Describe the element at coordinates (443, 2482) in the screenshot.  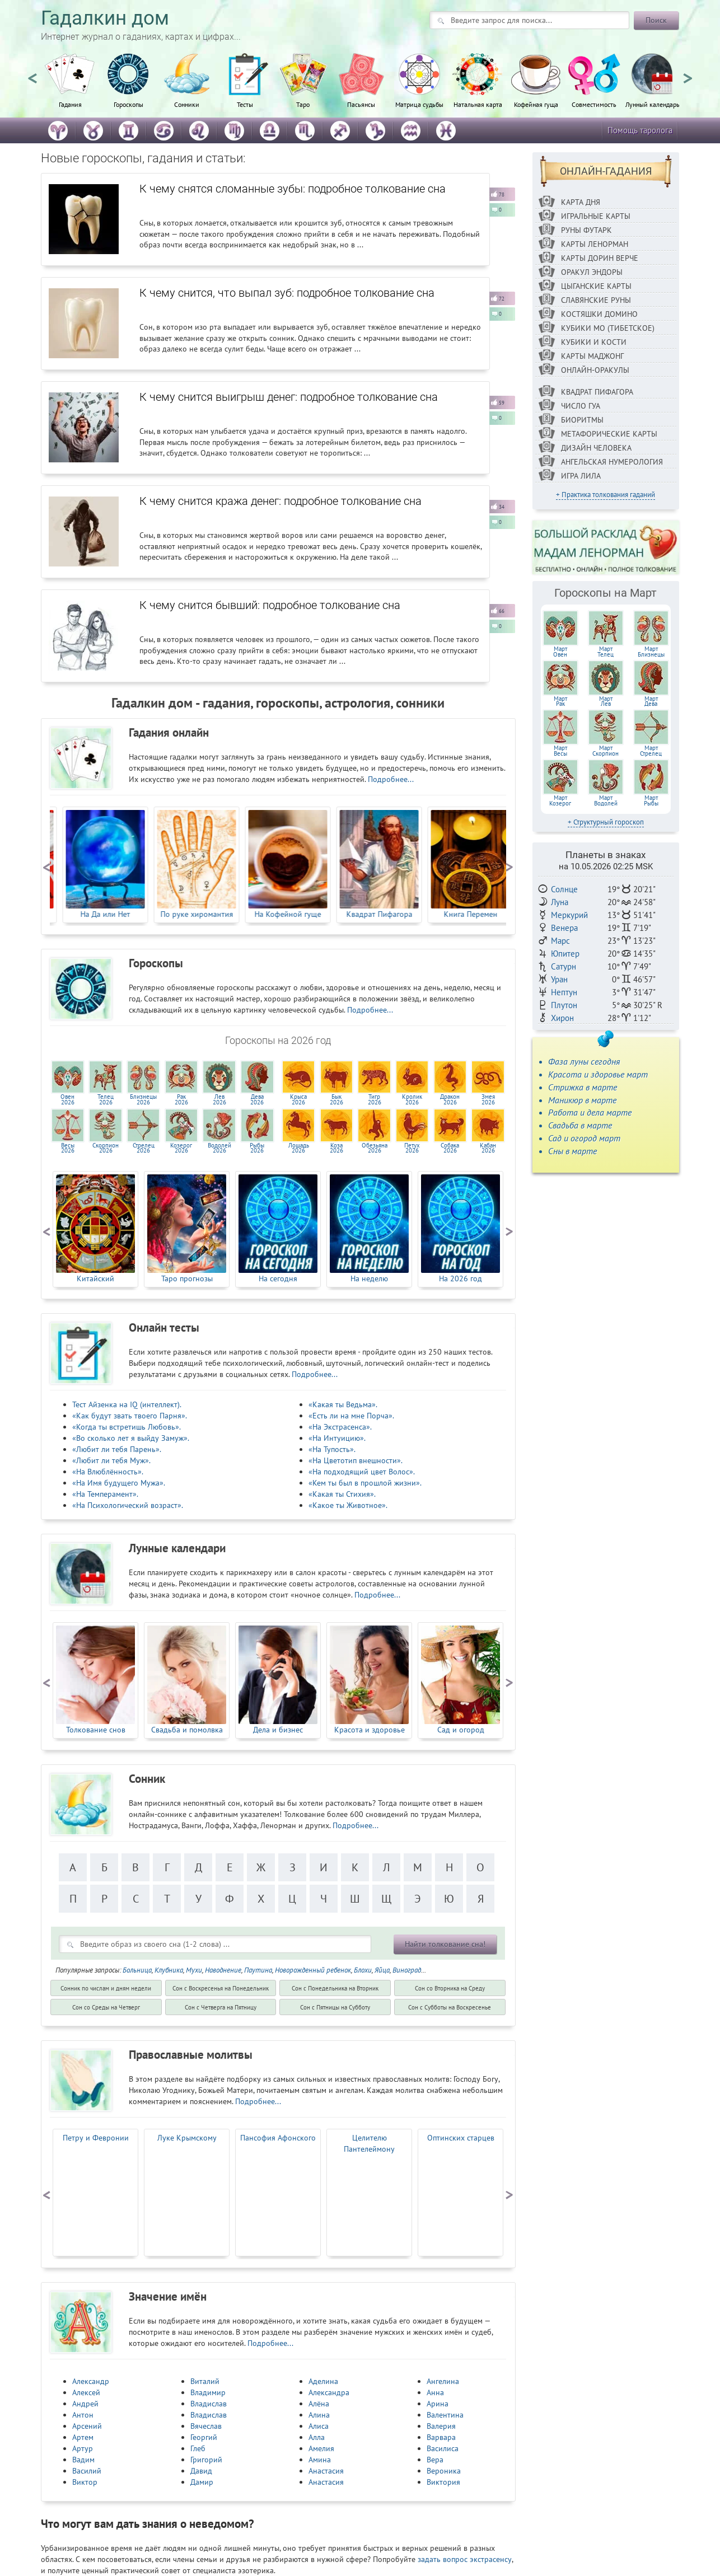
I see `Виктория` at that location.